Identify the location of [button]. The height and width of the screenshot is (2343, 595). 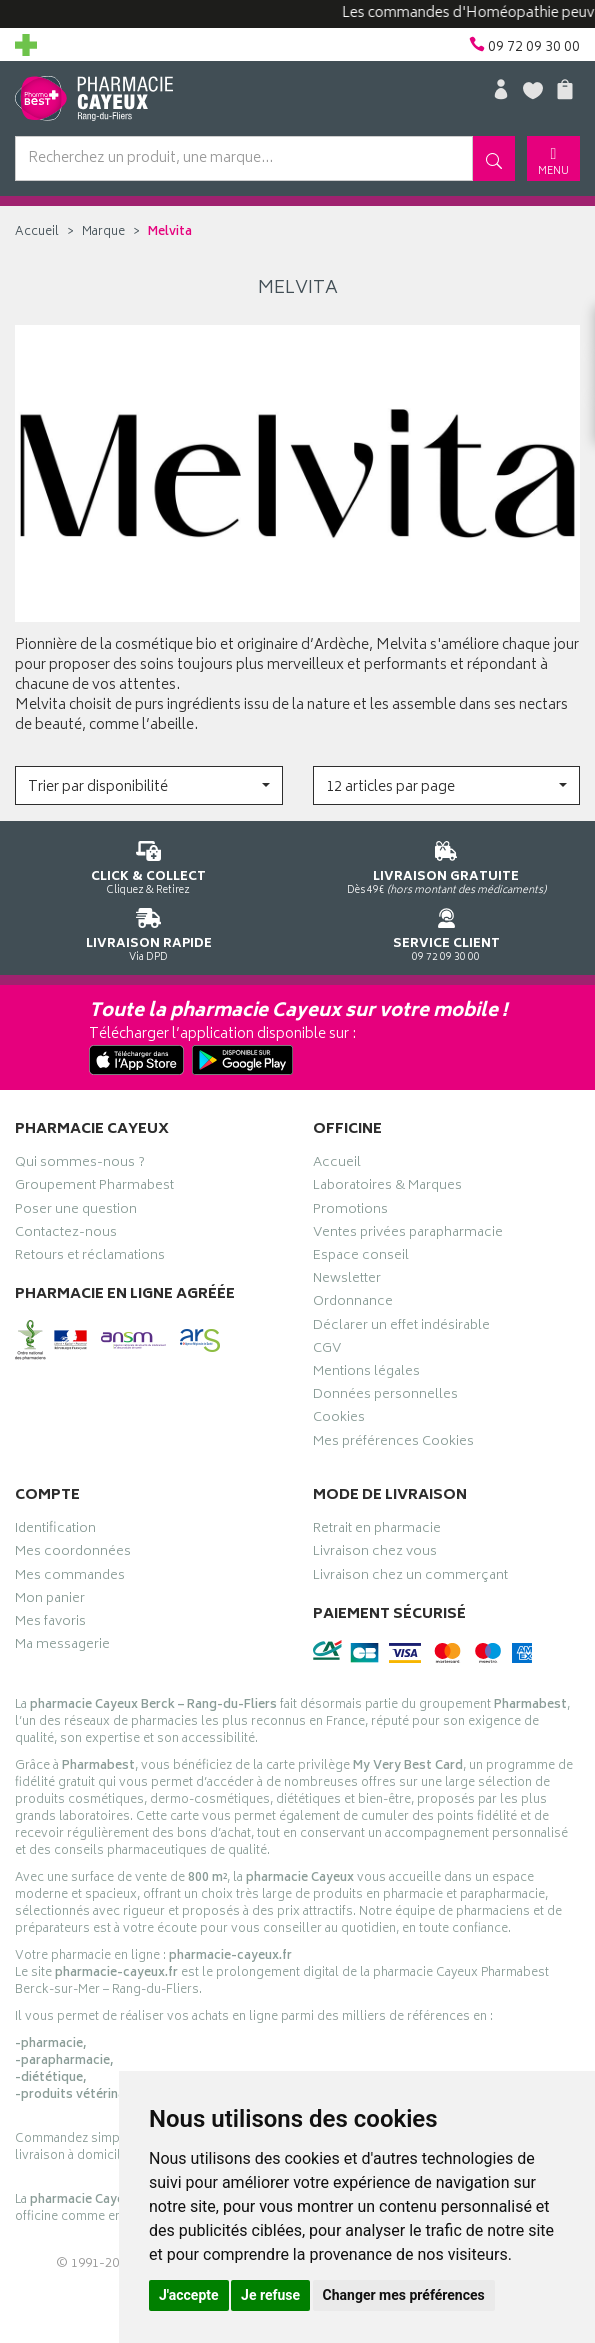
(149, 785).